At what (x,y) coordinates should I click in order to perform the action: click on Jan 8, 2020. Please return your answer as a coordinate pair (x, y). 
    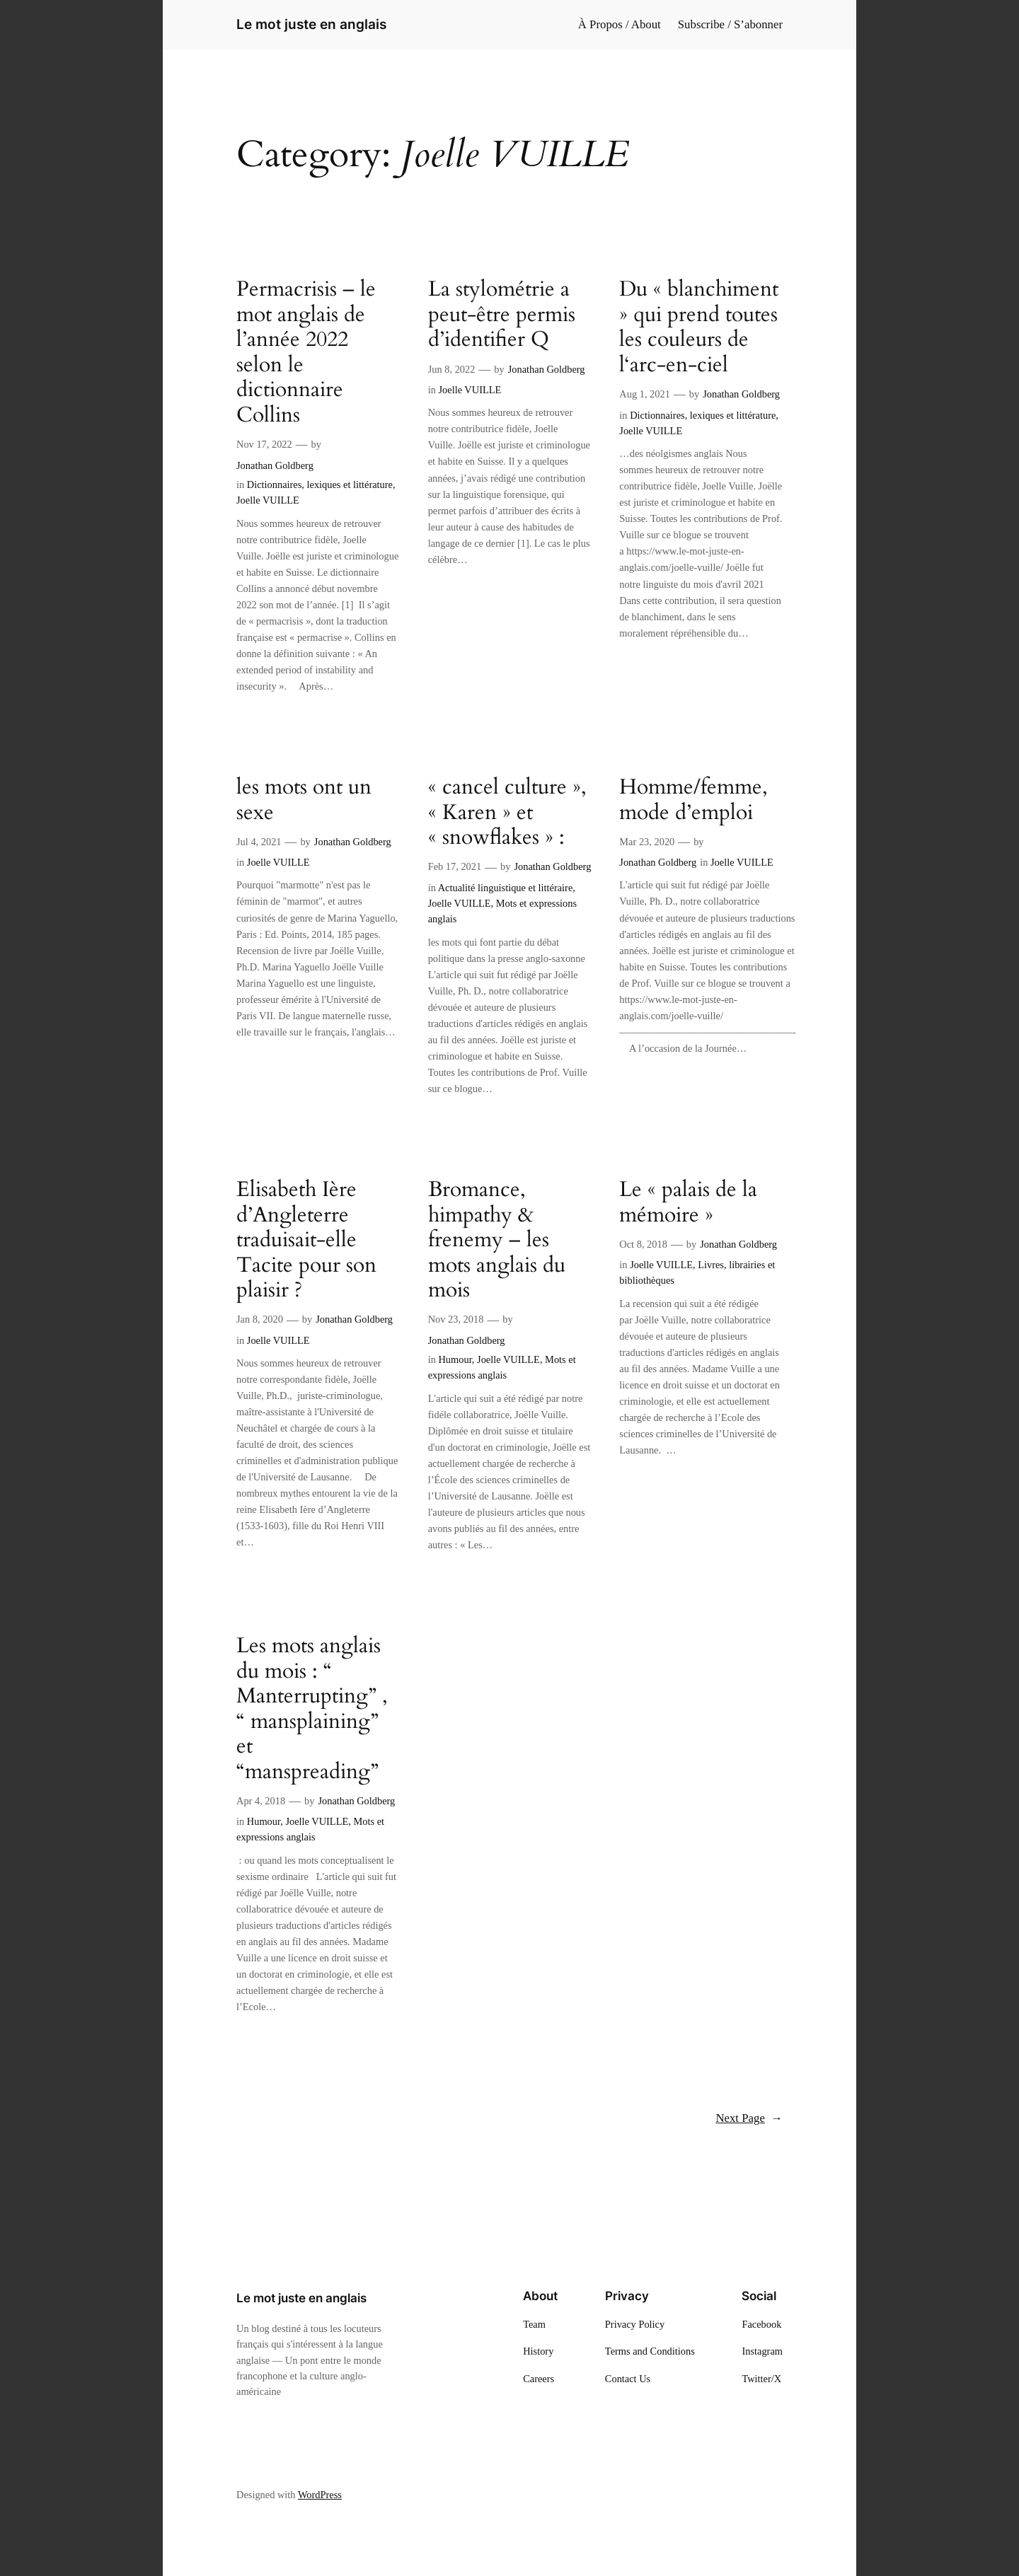
    Looking at the image, I should click on (259, 1319).